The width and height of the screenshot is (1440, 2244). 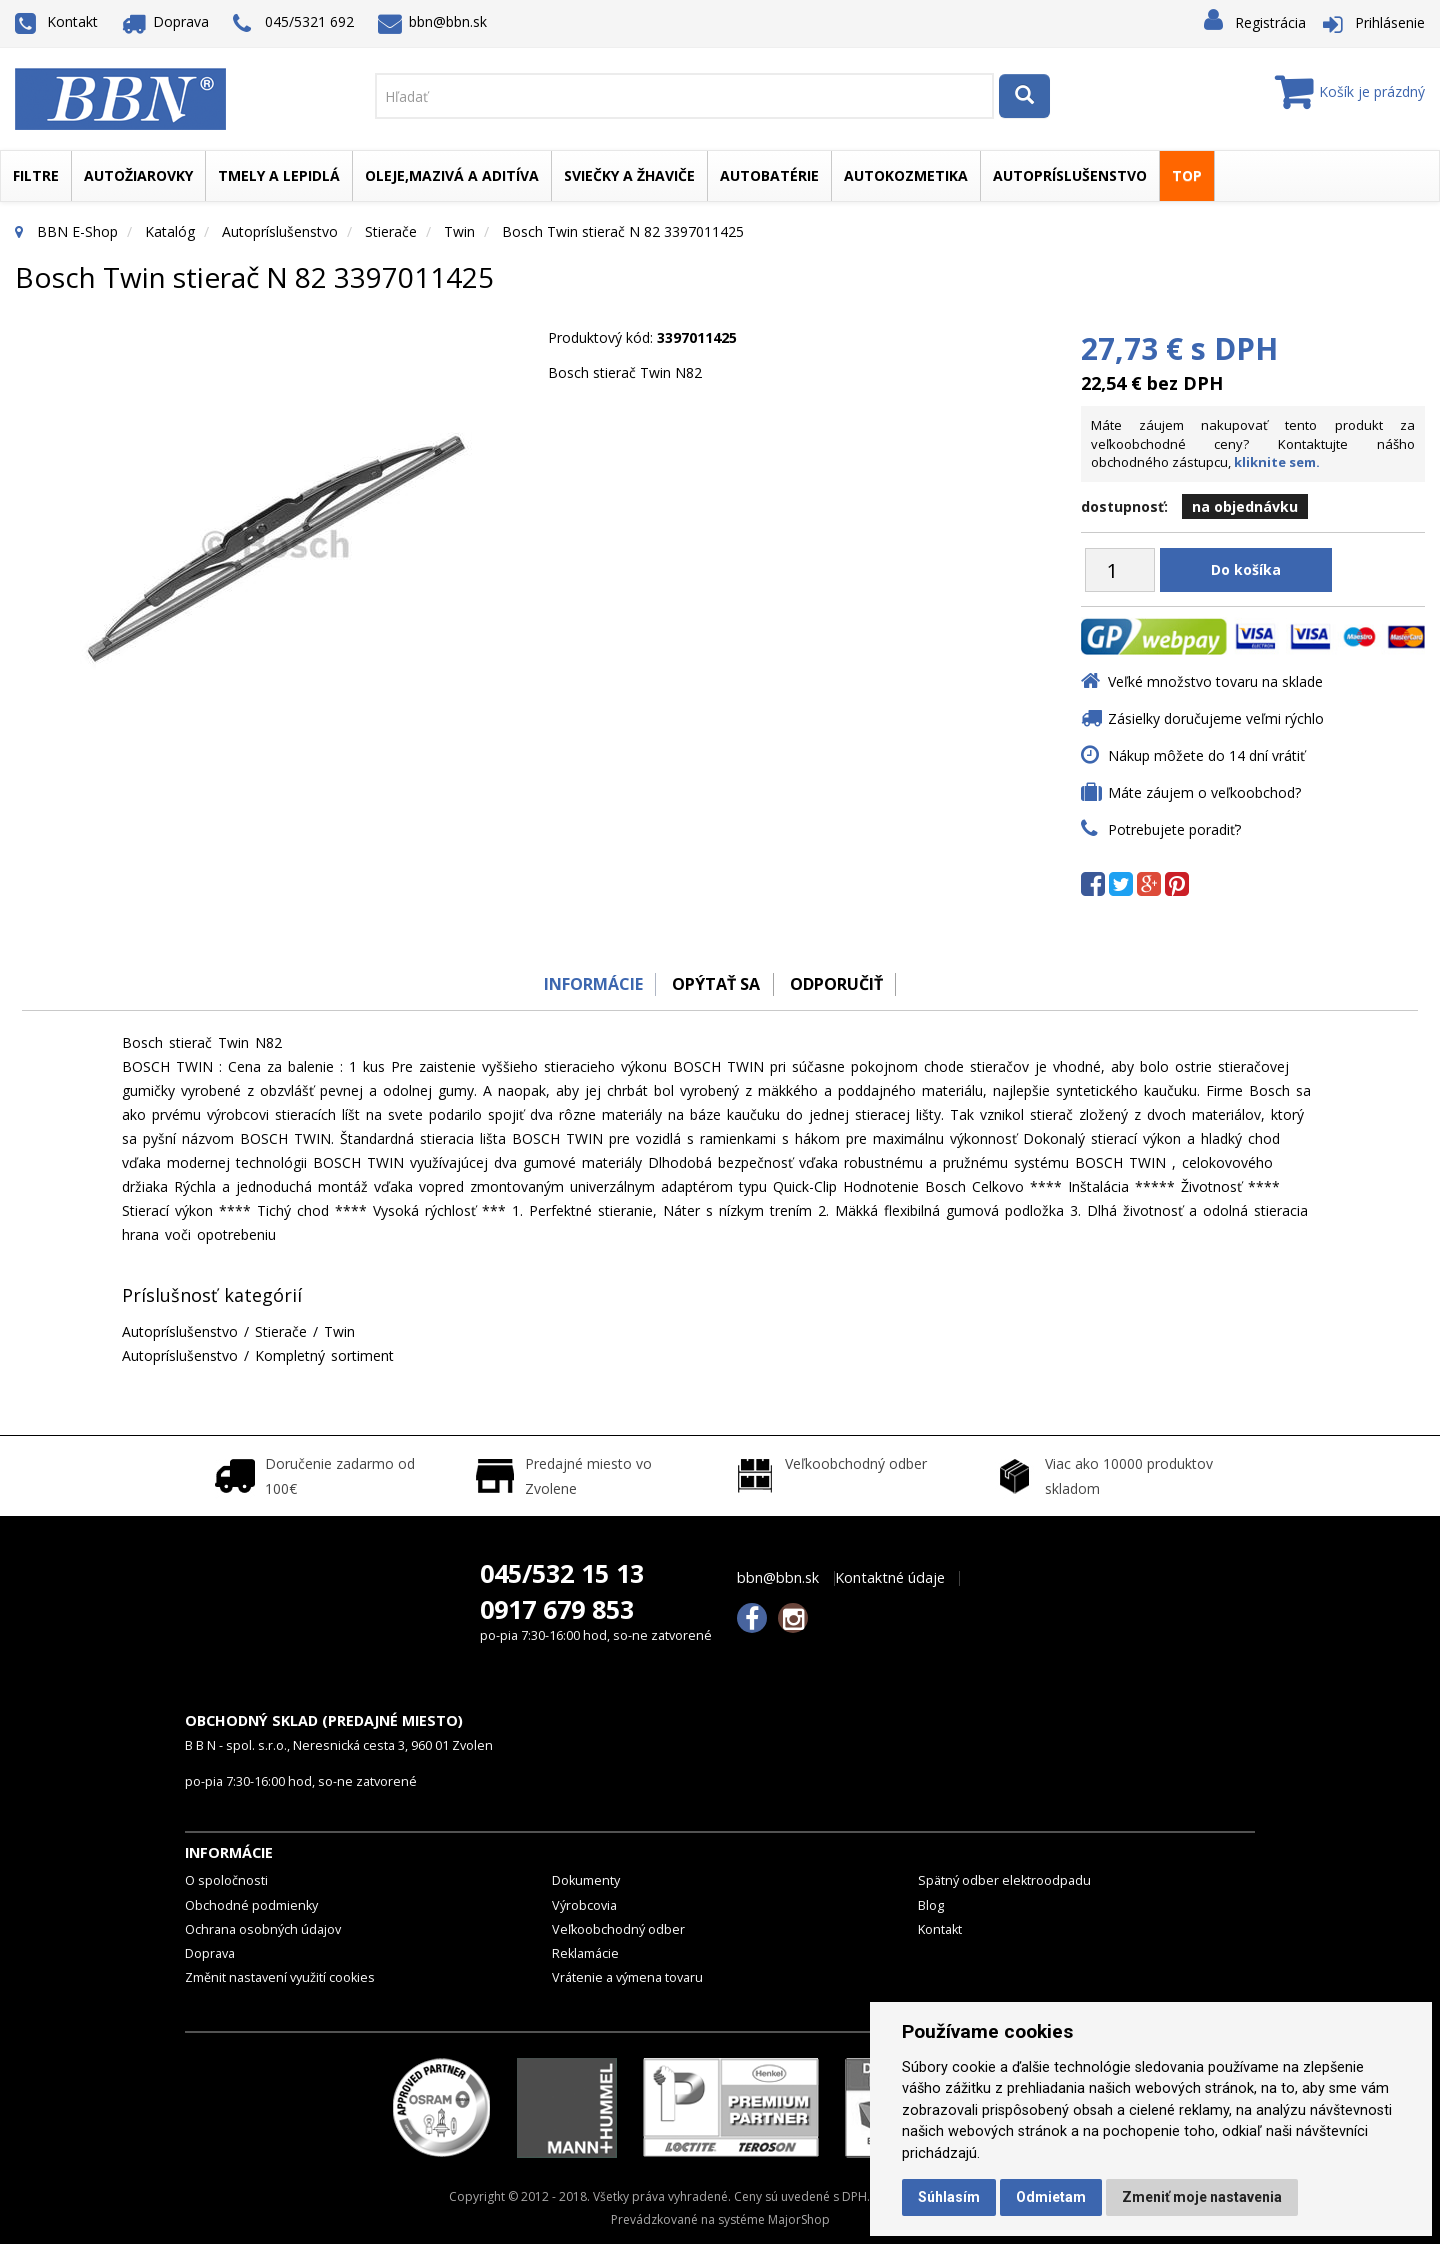 I want to click on Katalóg, so click(x=170, y=231).